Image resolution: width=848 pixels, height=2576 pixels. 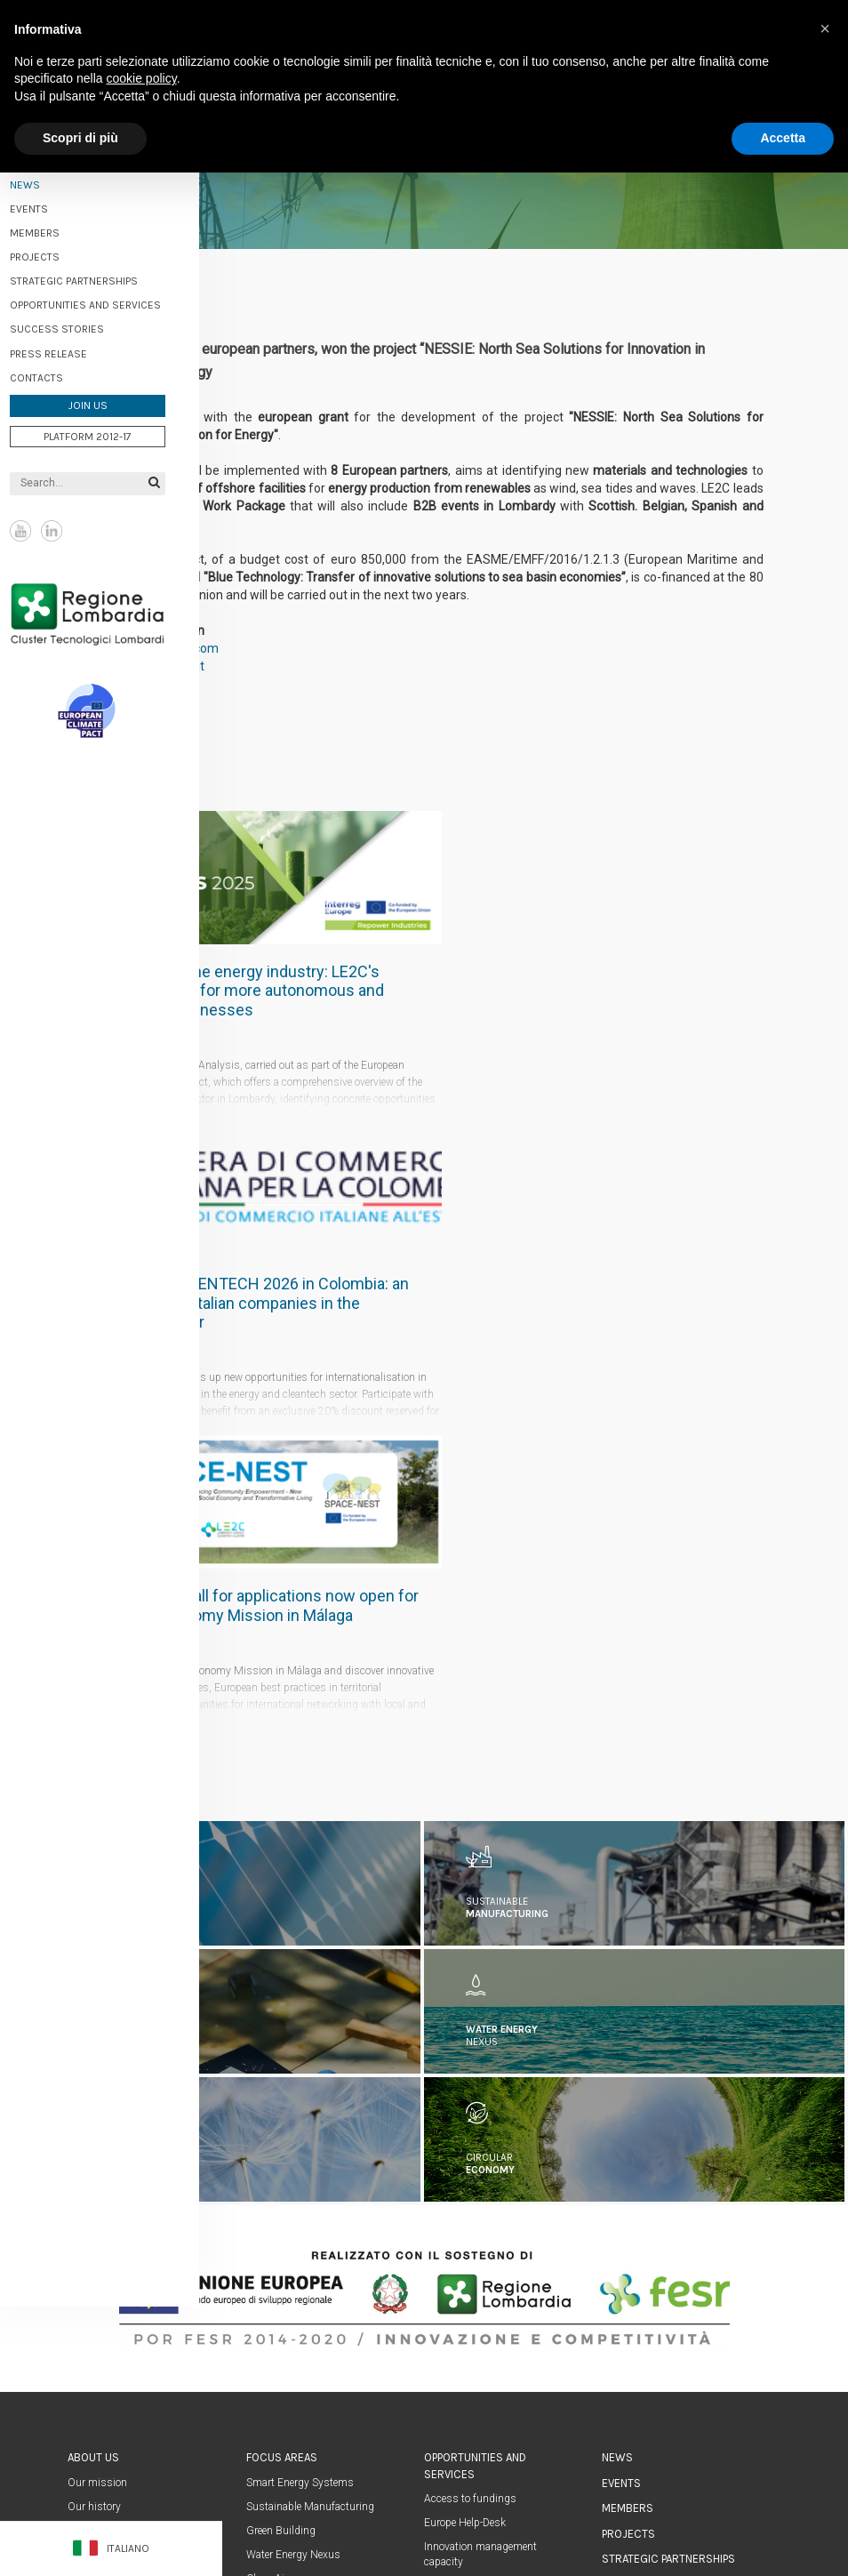 I want to click on Regione Lombardia Cluster Tecnologici, so click(x=111, y=608).